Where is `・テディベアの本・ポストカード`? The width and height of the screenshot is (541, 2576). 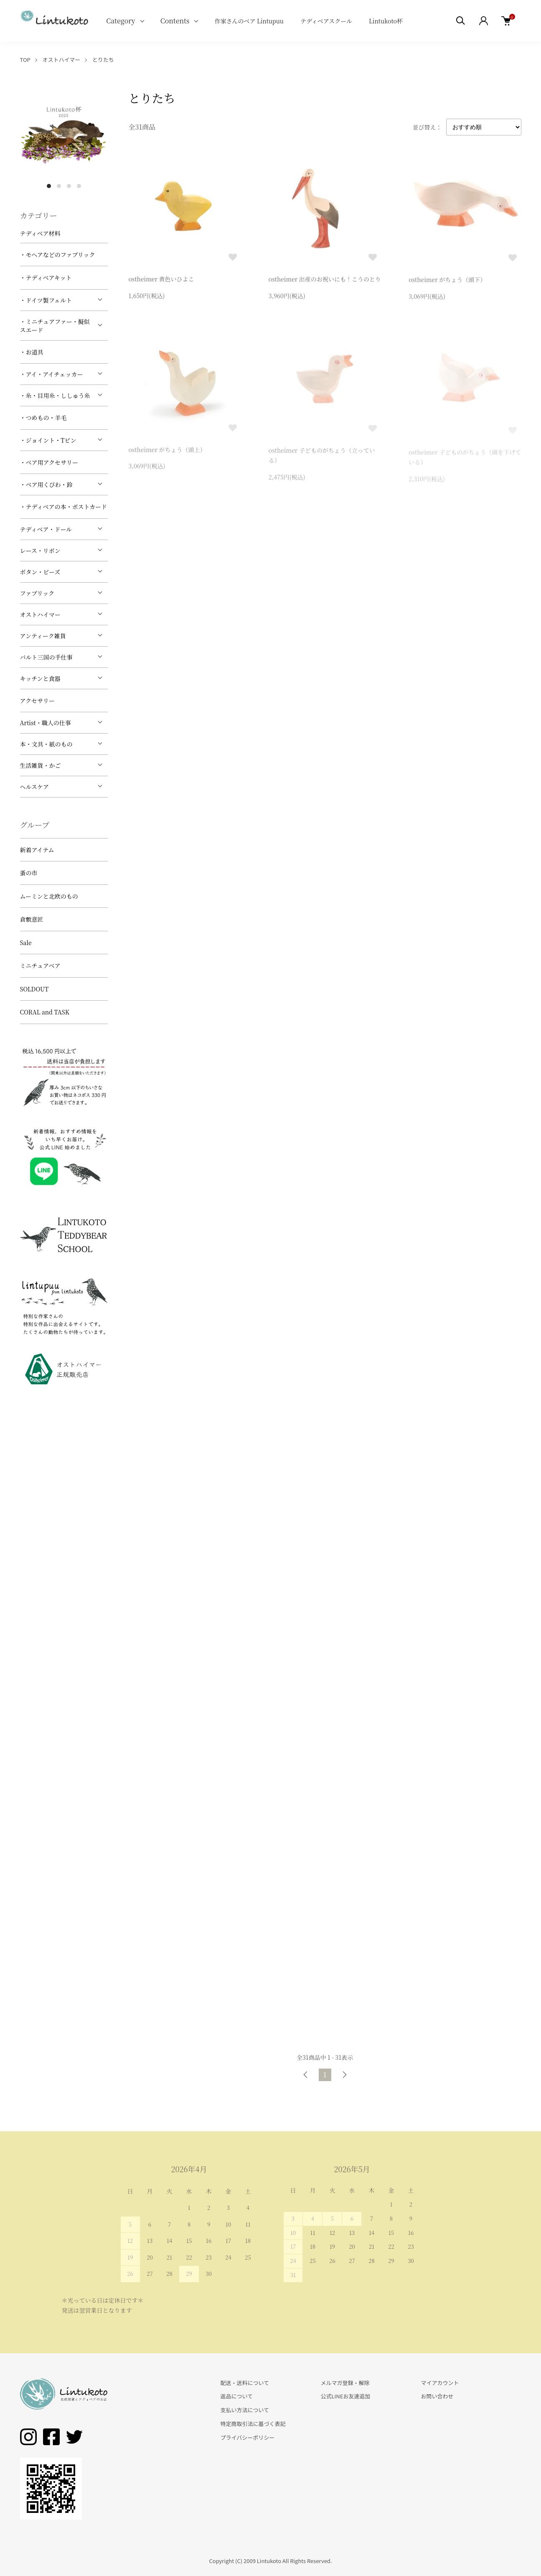
・テディベアの本・ポストカード is located at coordinates (63, 506).